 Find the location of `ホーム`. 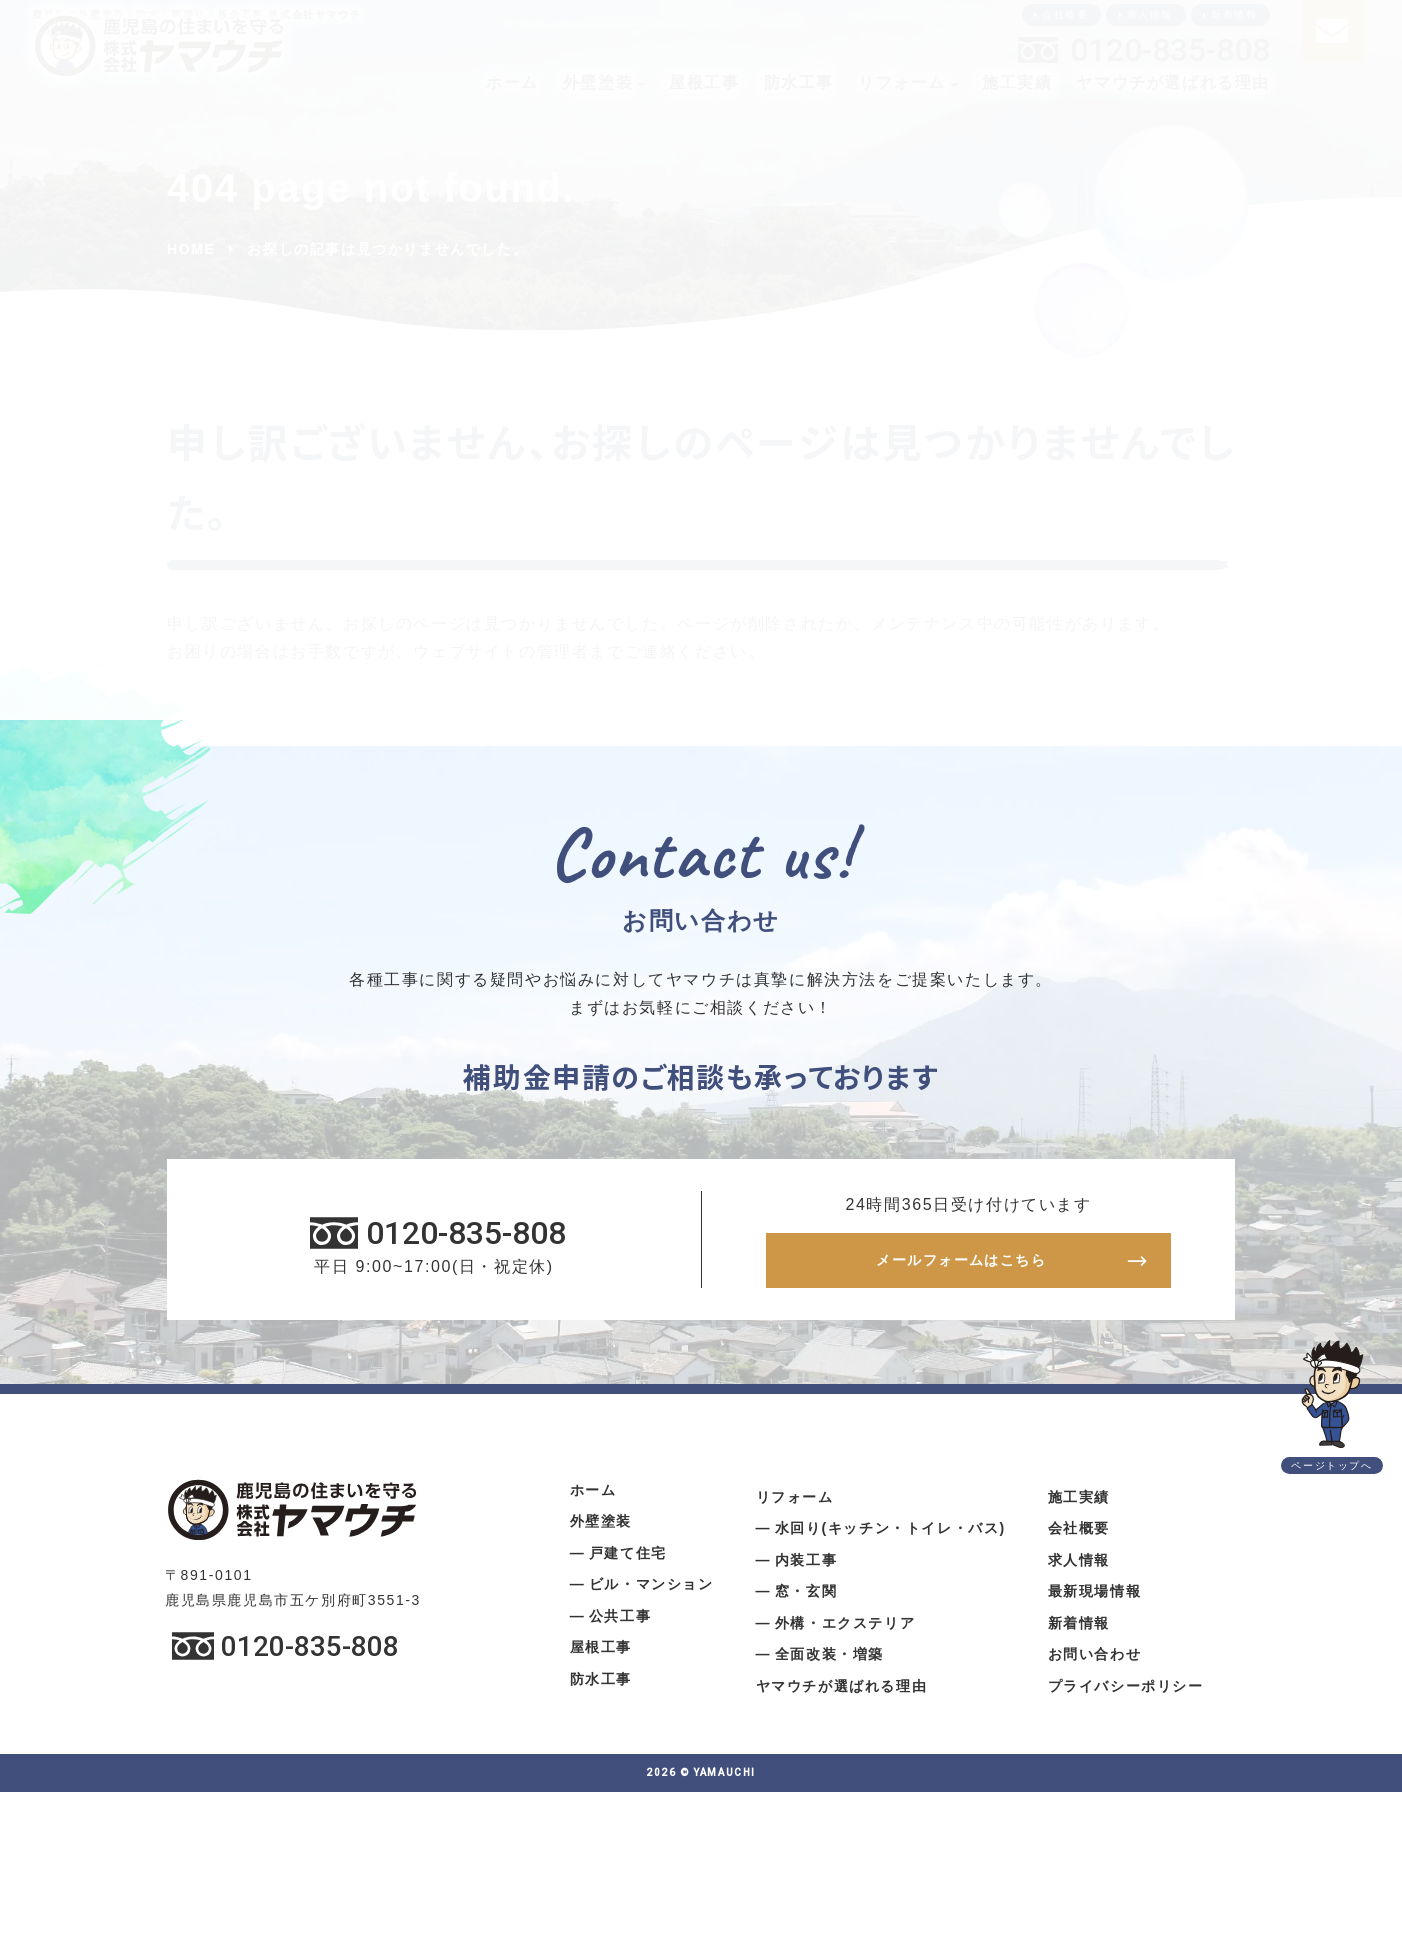

ホーム is located at coordinates (512, 82).